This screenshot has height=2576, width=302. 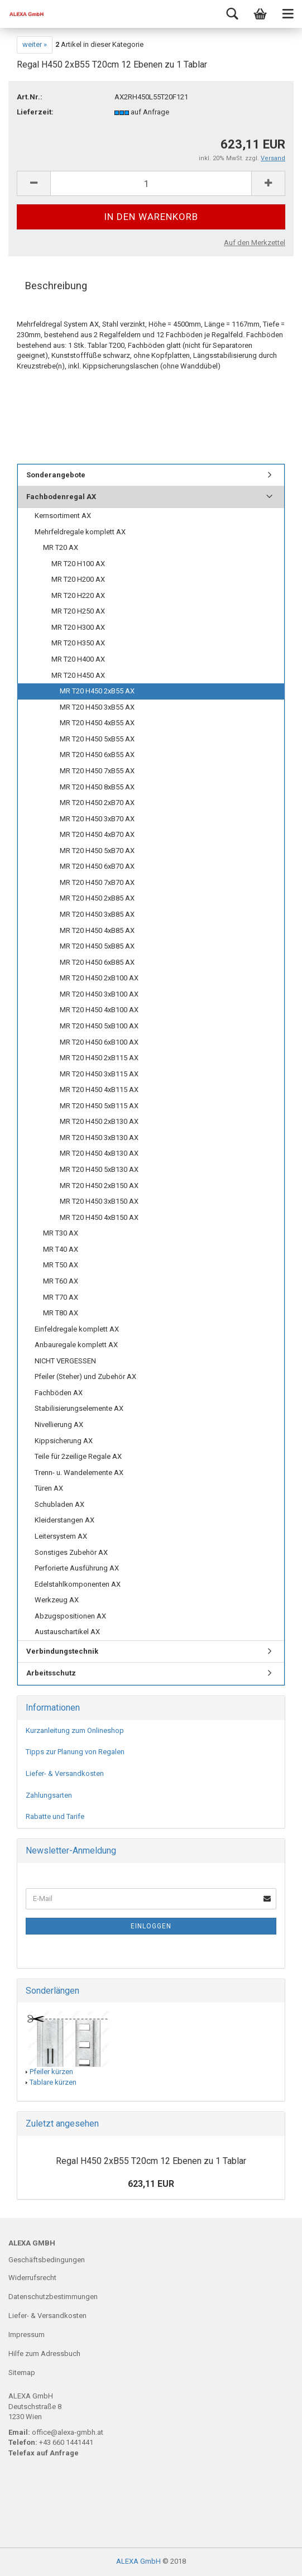 I want to click on MR T40 AX, so click(x=60, y=1249).